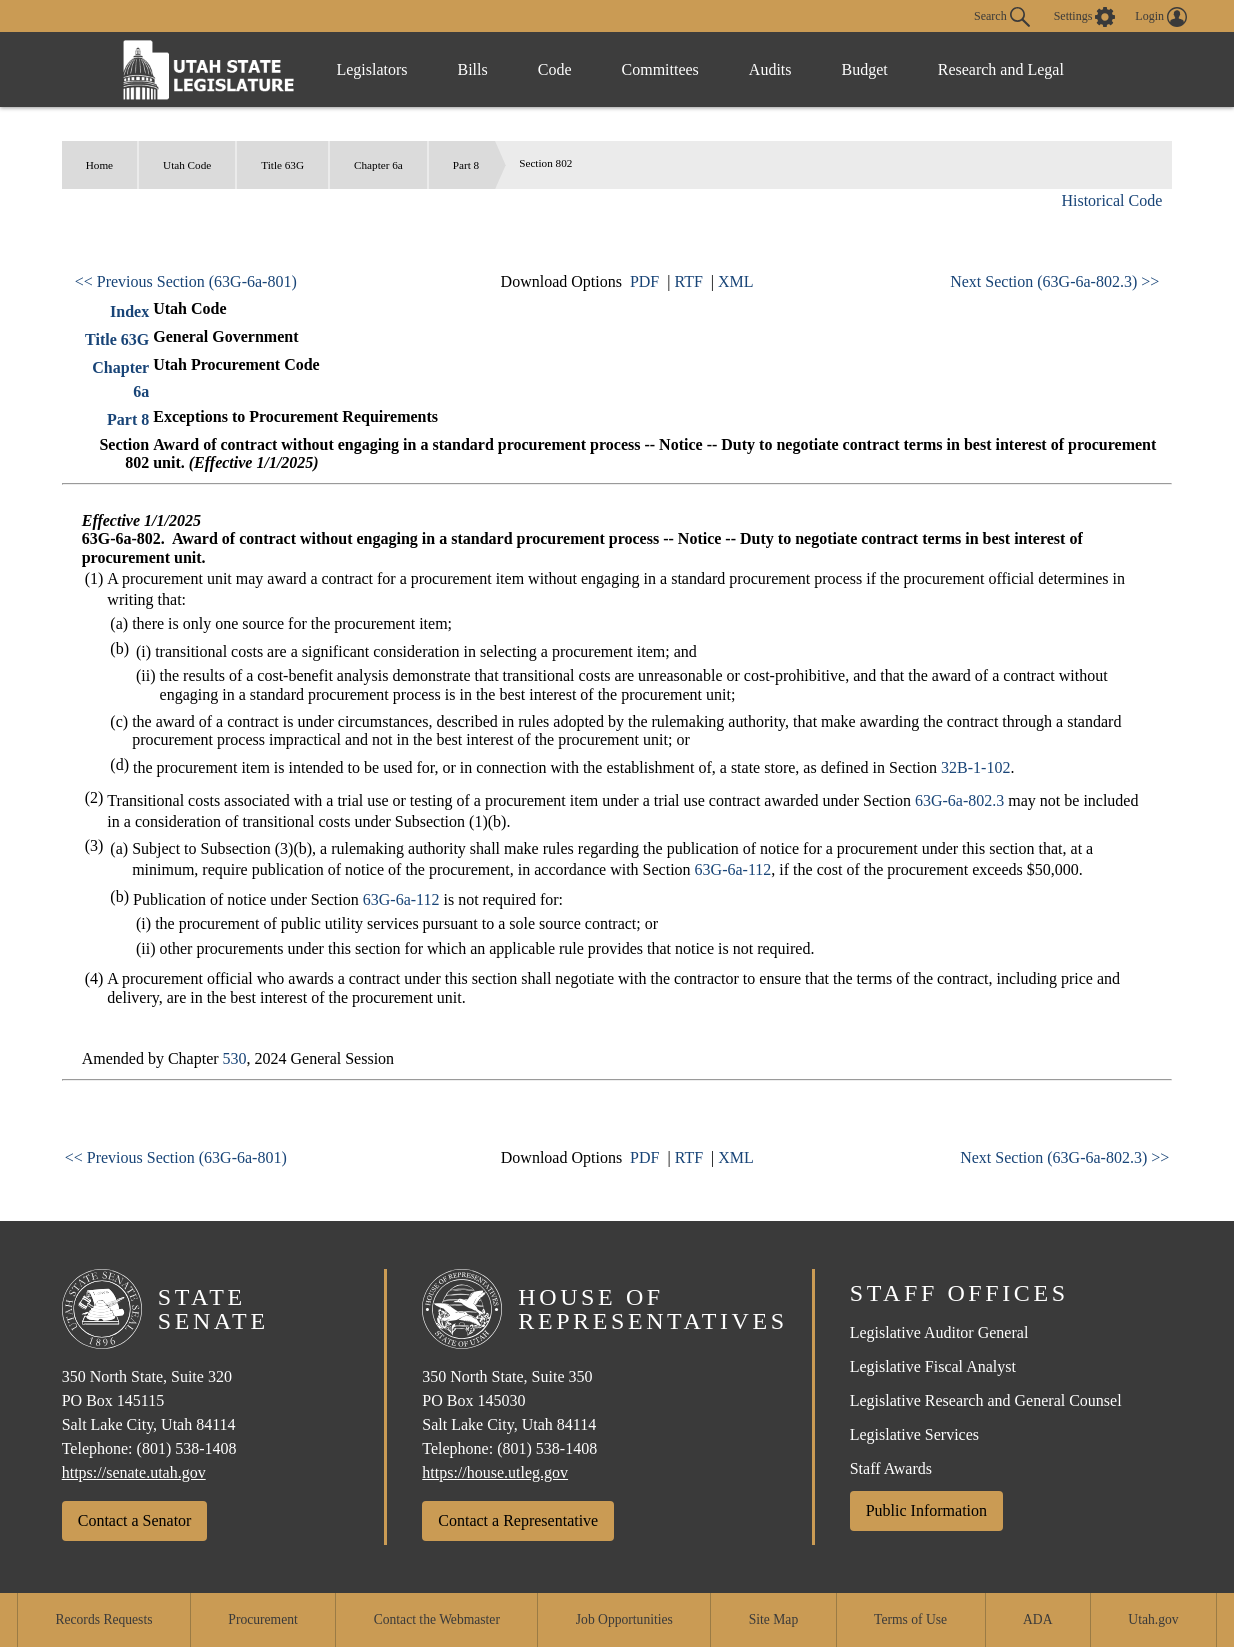  What do you see at coordinates (378, 165) in the screenshot?
I see `Chapter 6a` at bounding box center [378, 165].